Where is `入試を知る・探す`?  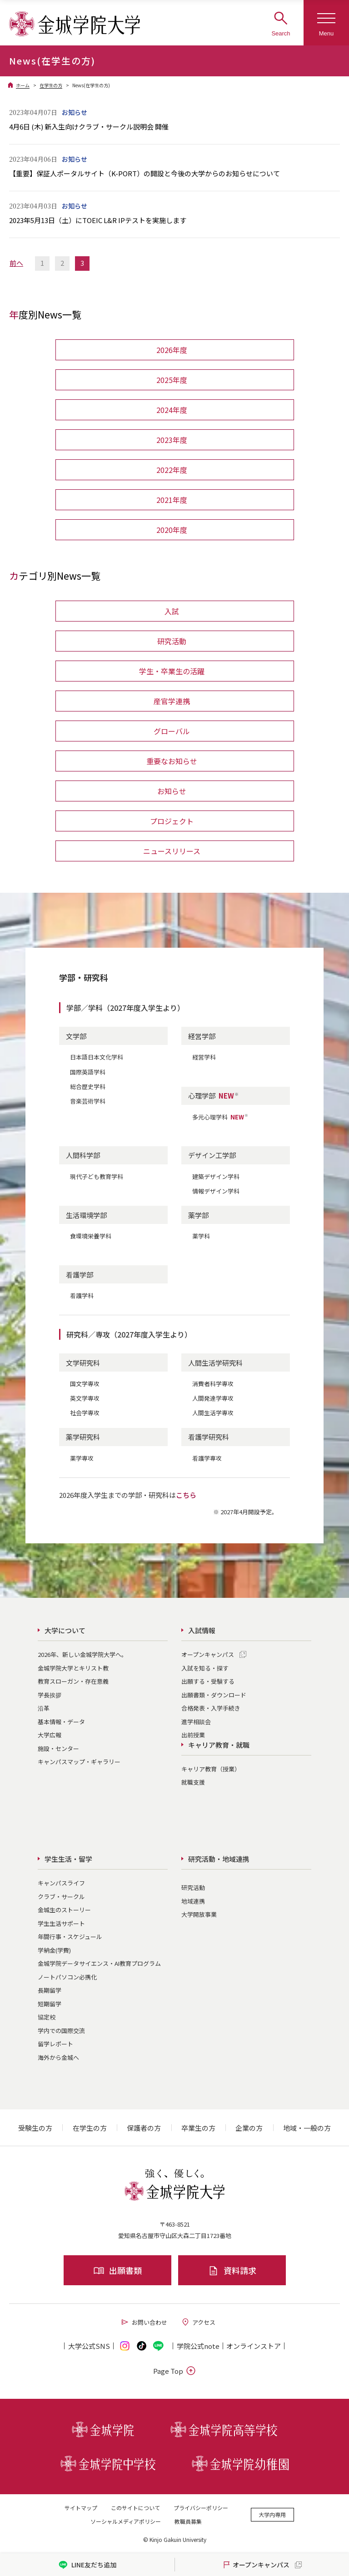
入試を知る・探す is located at coordinates (205, 1668).